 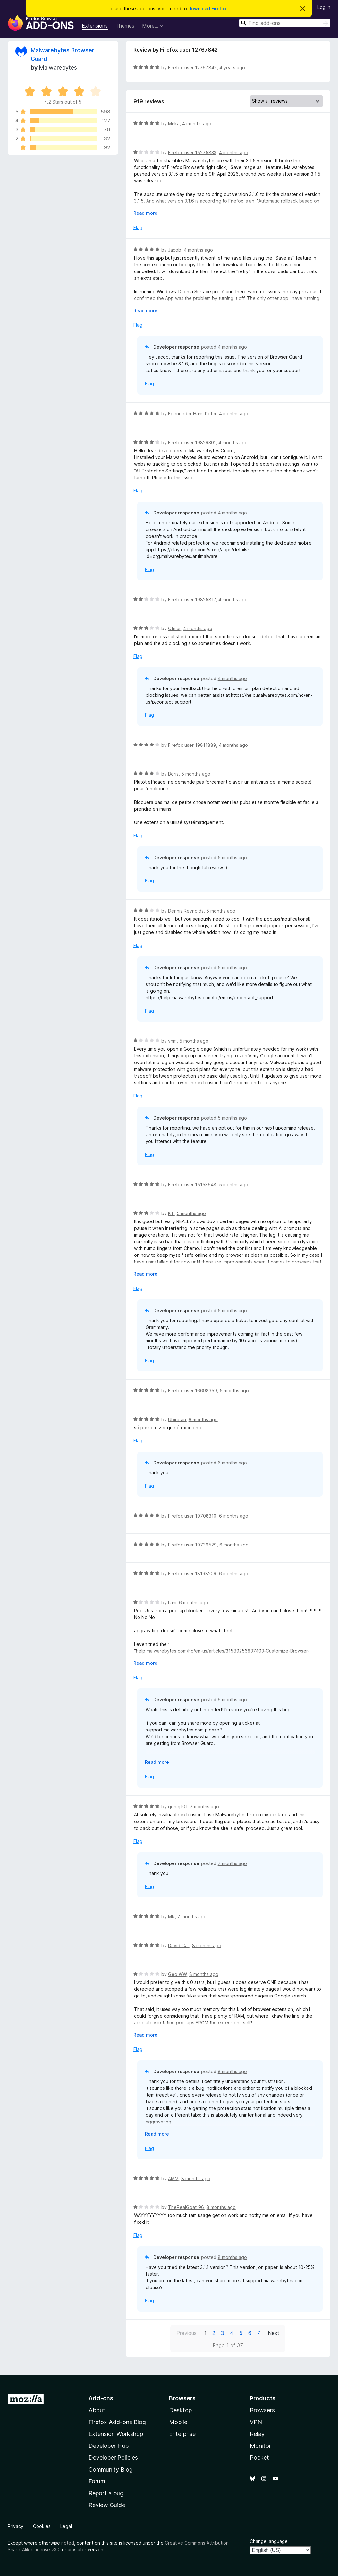 What do you see at coordinates (172, 1602) in the screenshot?
I see `Lani` at bounding box center [172, 1602].